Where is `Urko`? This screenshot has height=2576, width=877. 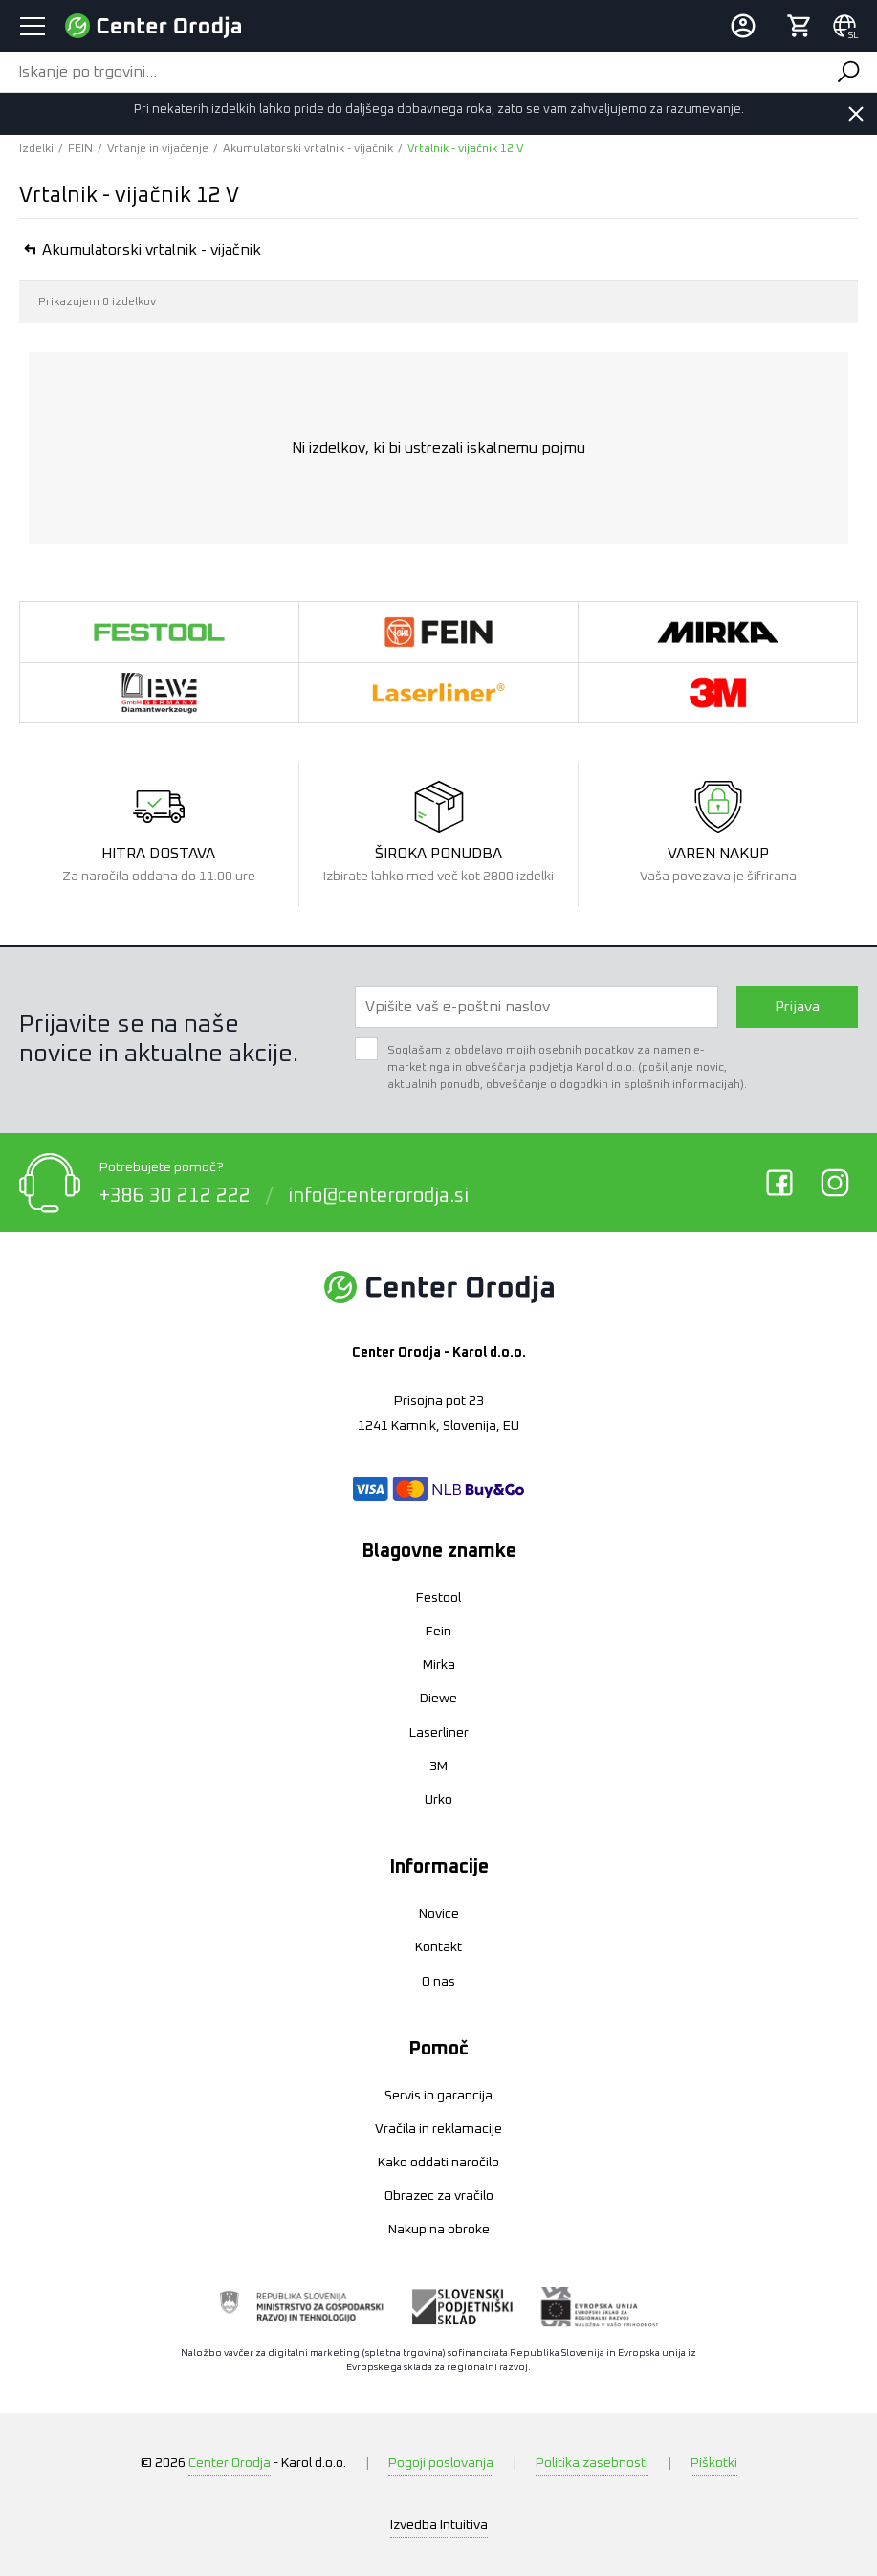
Urko is located at coordinates (438, 1800).